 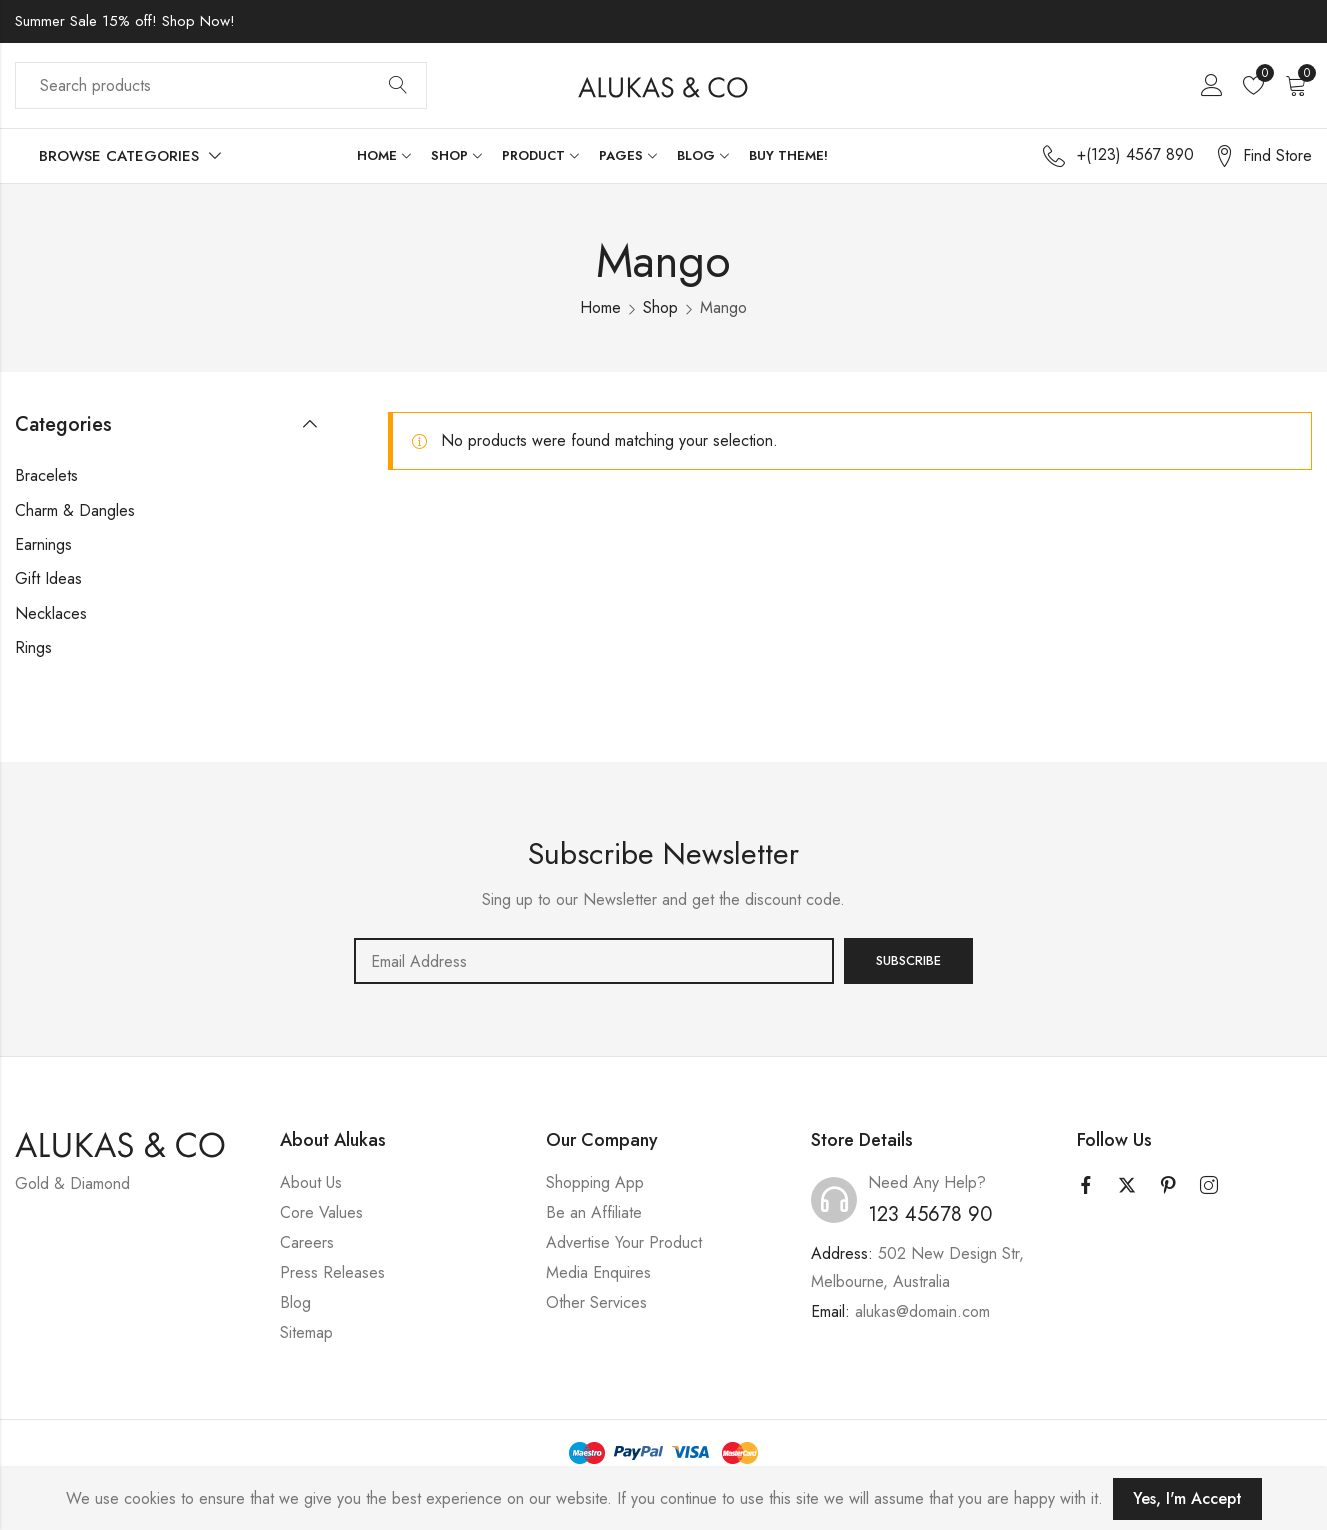 I want to click on Rings, so click(x=33, y=647).